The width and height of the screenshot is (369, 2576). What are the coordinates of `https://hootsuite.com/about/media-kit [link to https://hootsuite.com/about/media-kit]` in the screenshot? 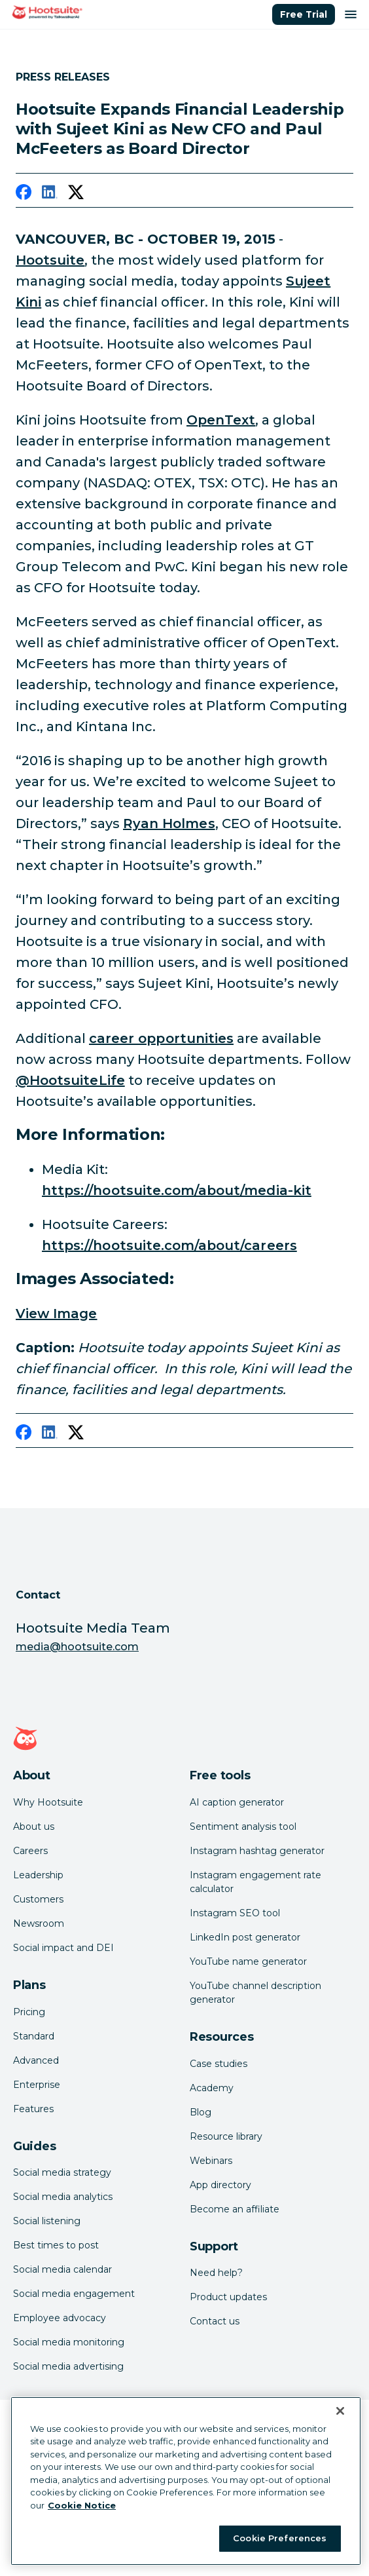 It's located at (176, 1190).